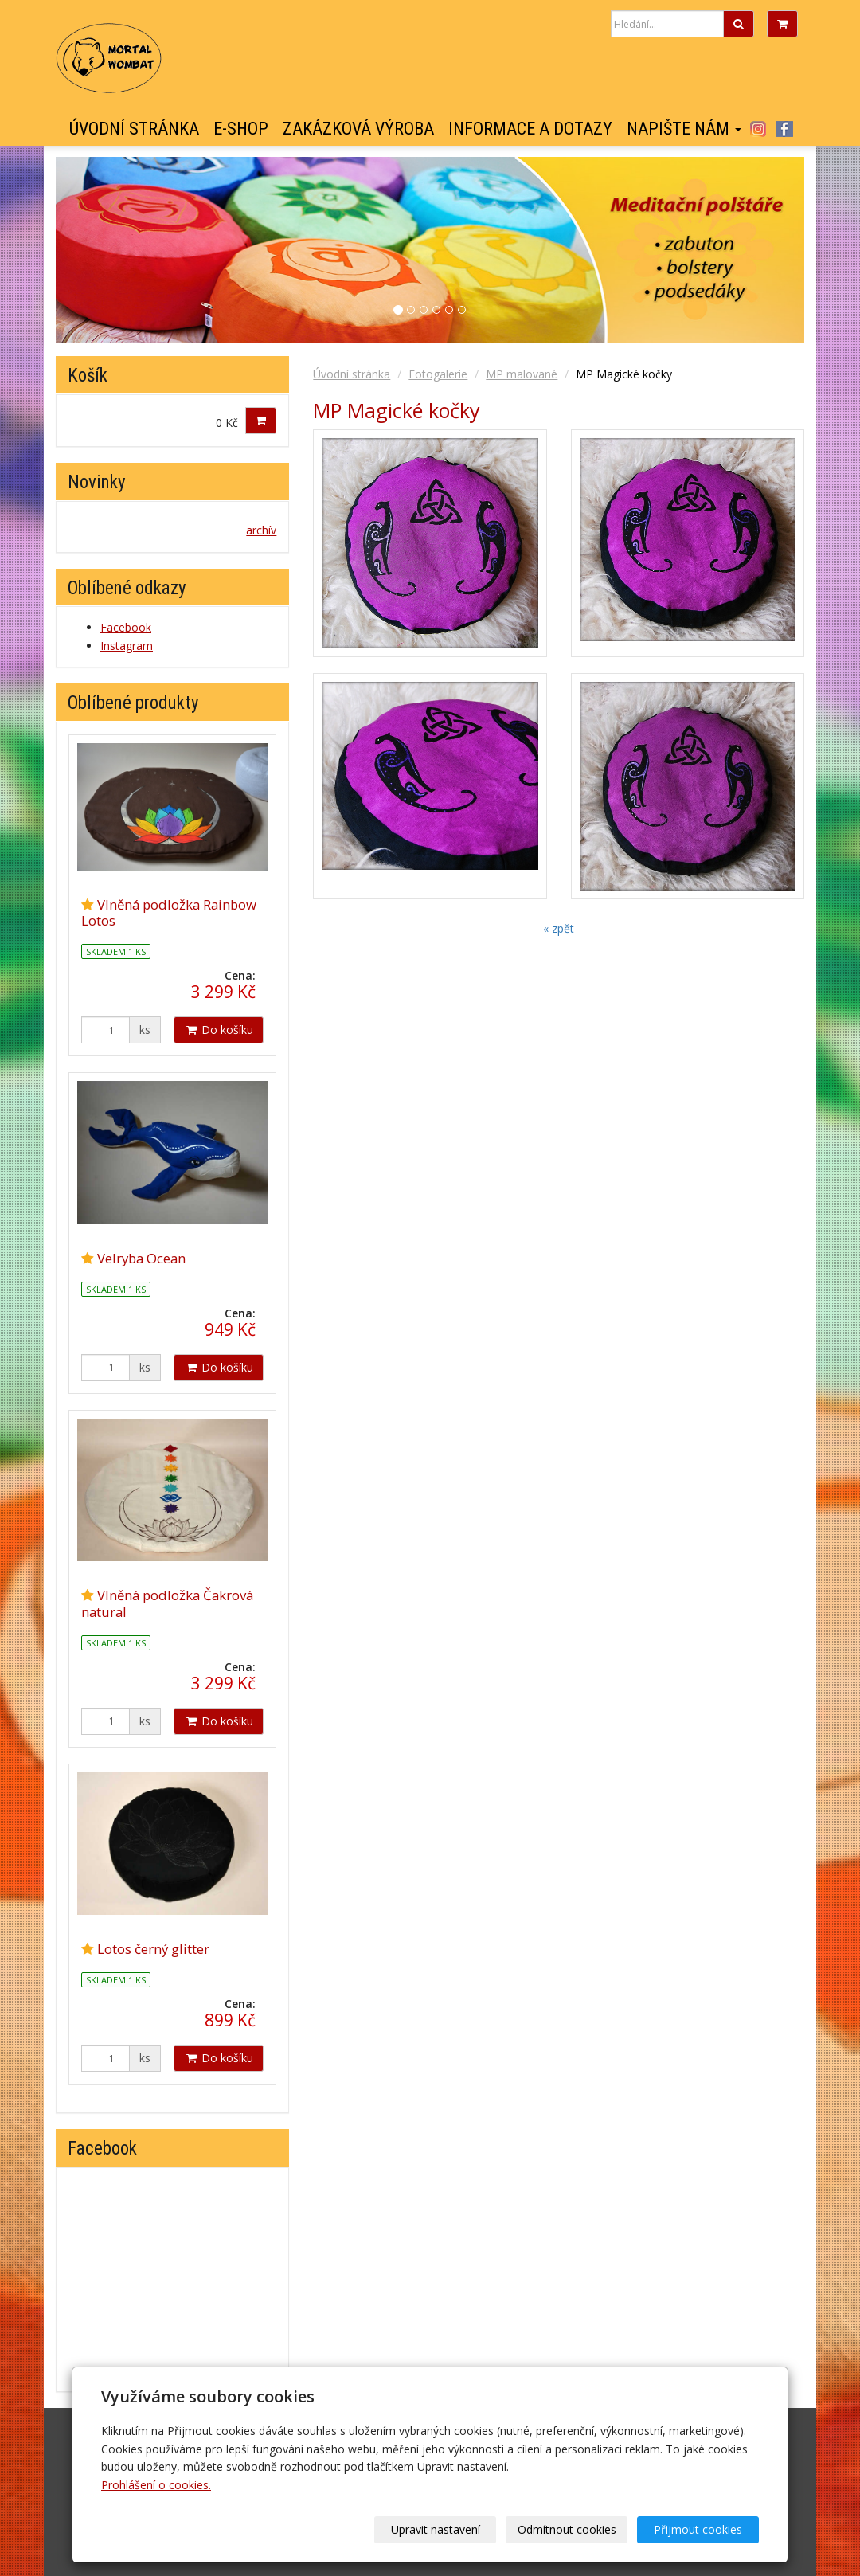 The width and height of the screenshot is (860, 2576). What do you see at coordinates (437, 374) in the screenshot?
I see `Fotogalerie` at bounding box center [437, 374].